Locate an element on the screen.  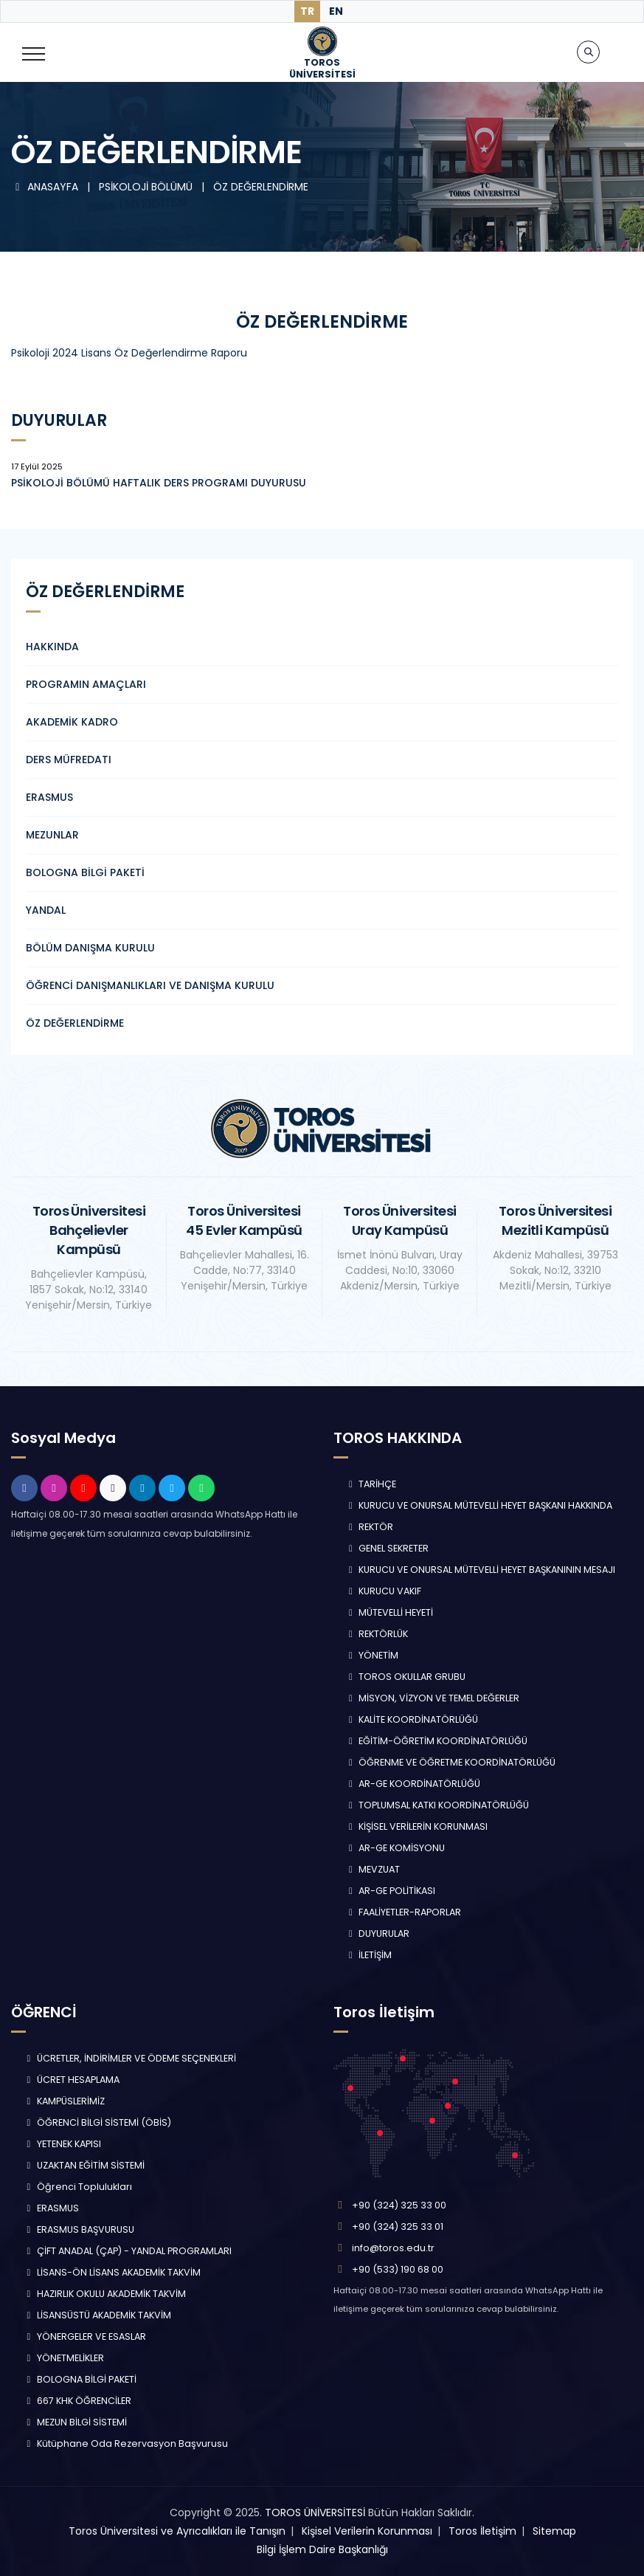
ÖĞRENCİ BİLGİ SİSTEMİ (ÖBİS) is located at coordinates (97, 2122).